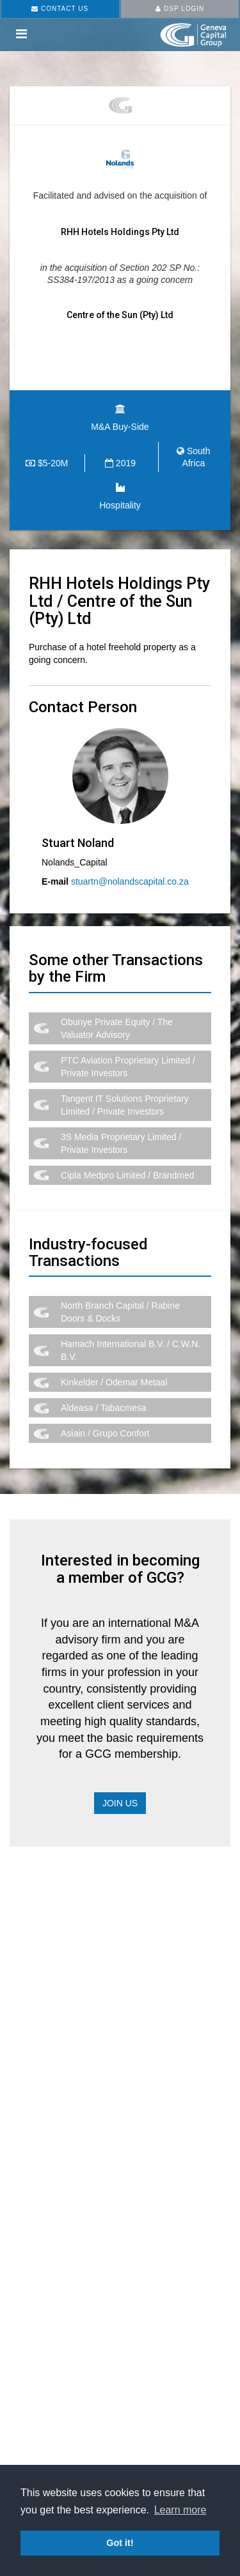 This screenshot has height=2576, width=240. Describe the element at coordinates (125, 1105) in the screenshot. I see `Tangent IT Solutions Proprietary Limited / Private Investors` at that location.